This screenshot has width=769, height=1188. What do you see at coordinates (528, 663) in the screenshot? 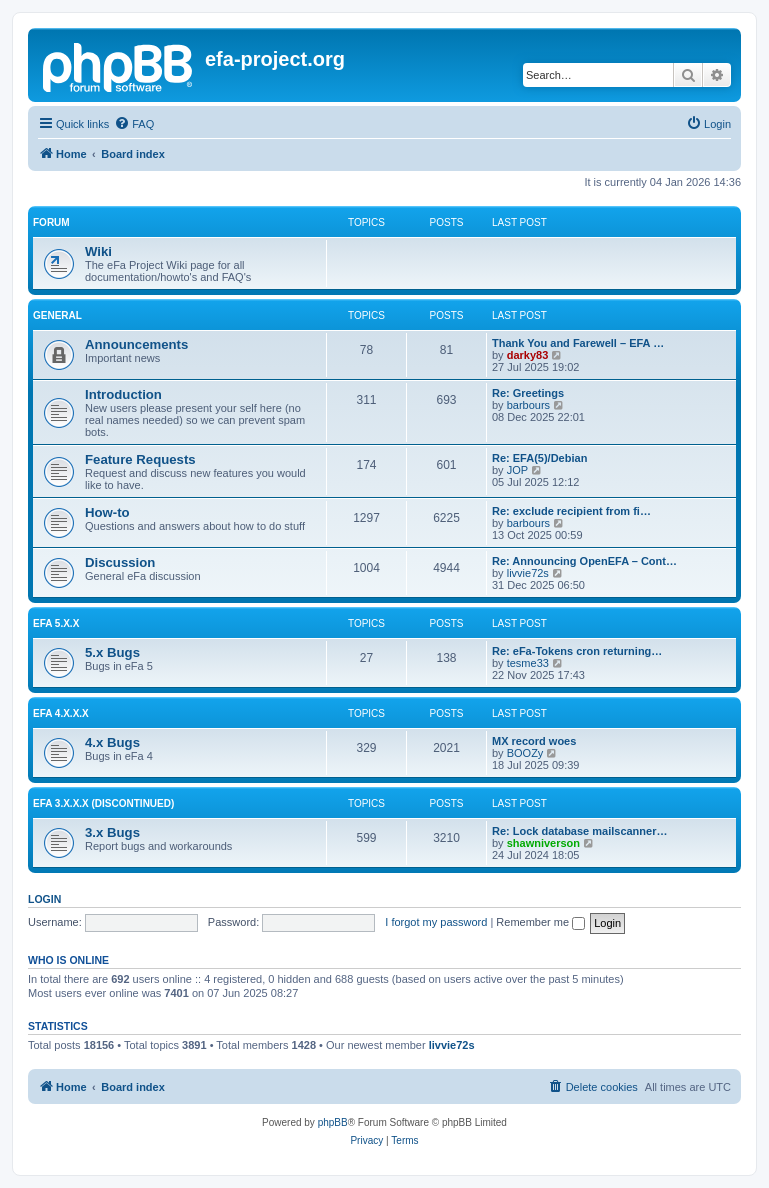
I see `tesme33` at bounding box center [528, 663].